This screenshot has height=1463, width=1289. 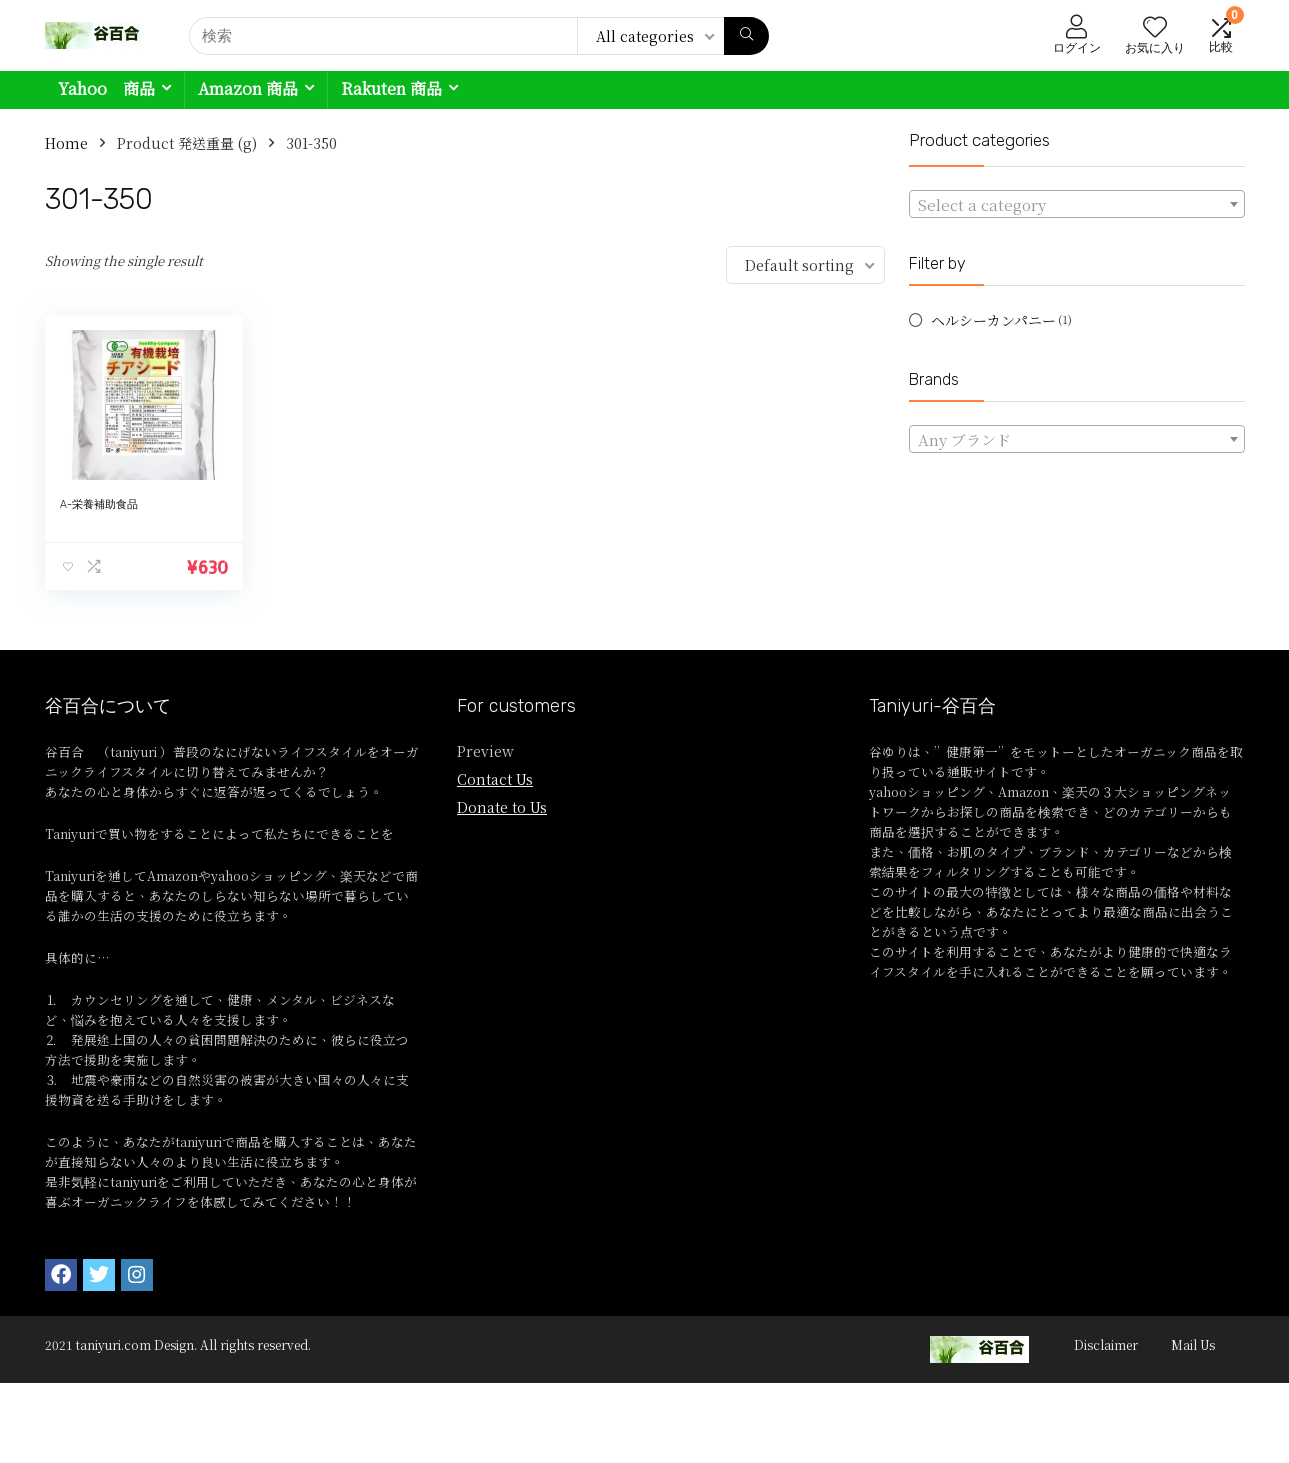 I want to click on Yahoo 商品, so click(x=106, y=88).